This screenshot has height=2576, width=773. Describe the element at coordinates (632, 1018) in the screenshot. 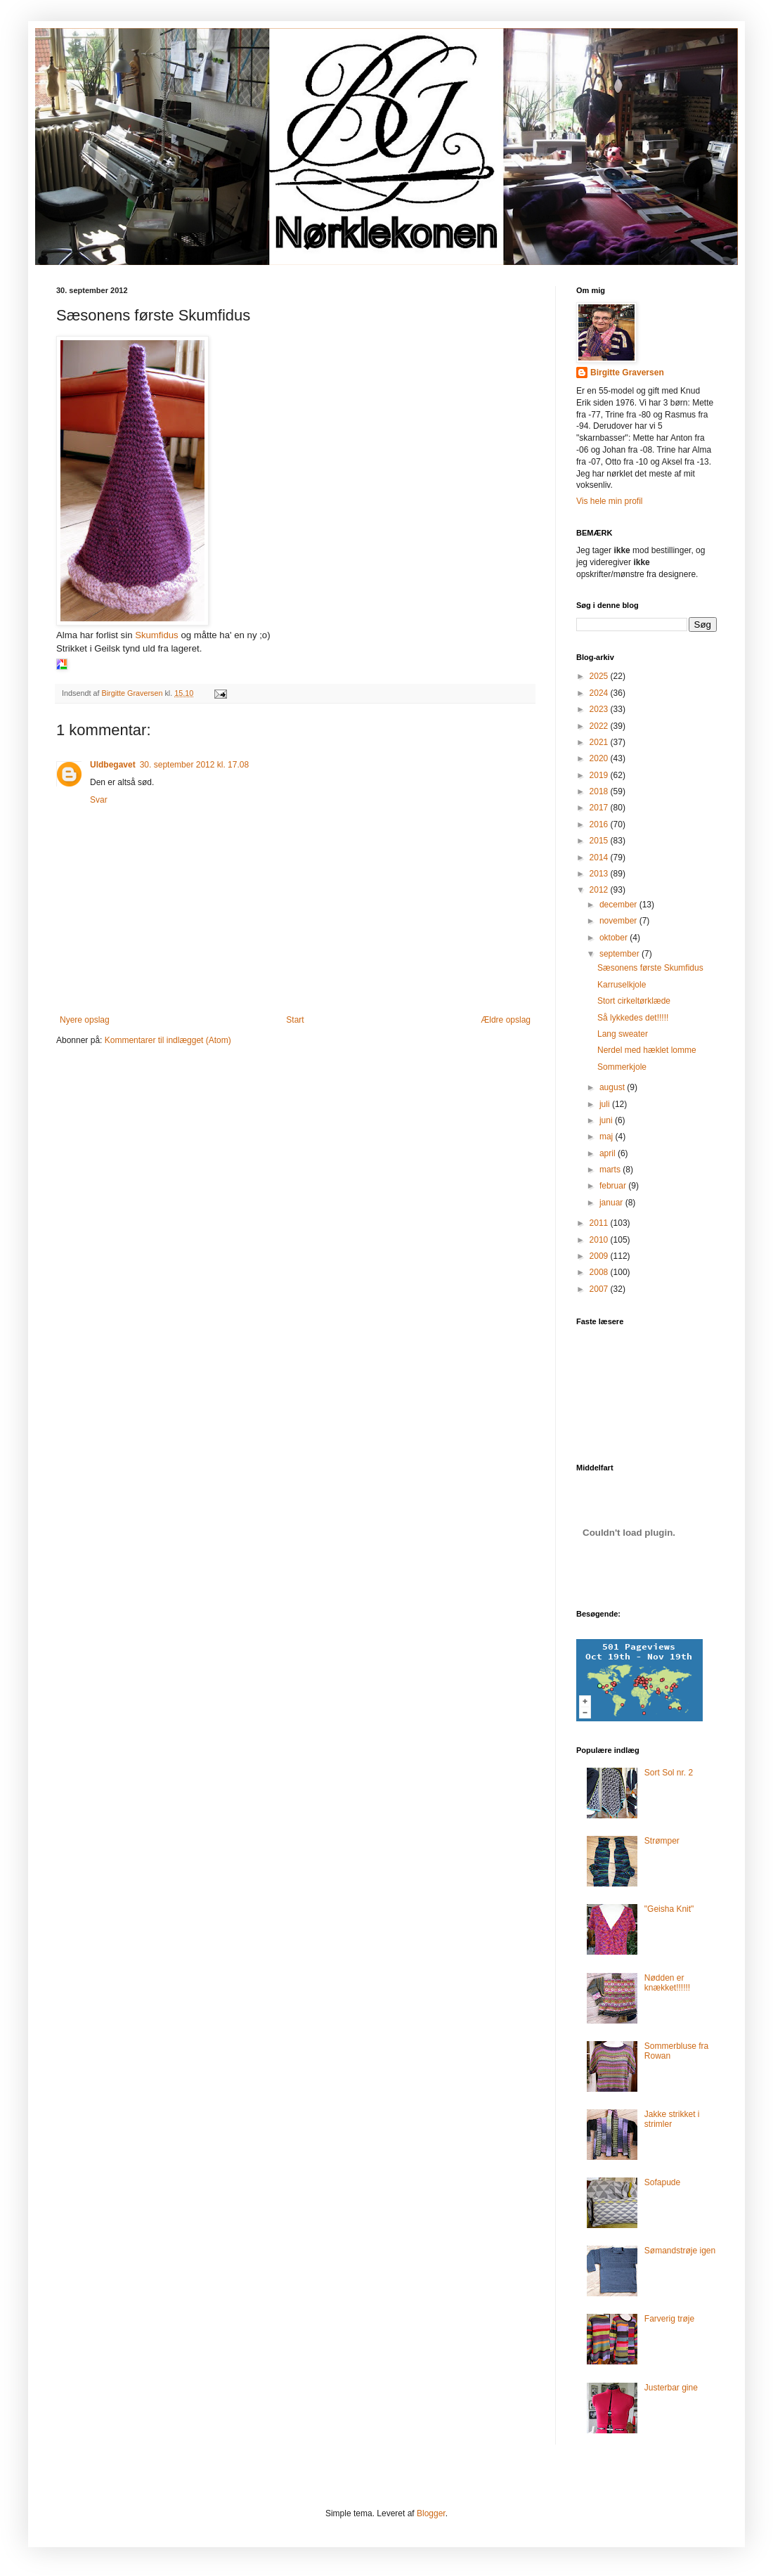

I see `Så lykkedes det!!!!!` at that location.